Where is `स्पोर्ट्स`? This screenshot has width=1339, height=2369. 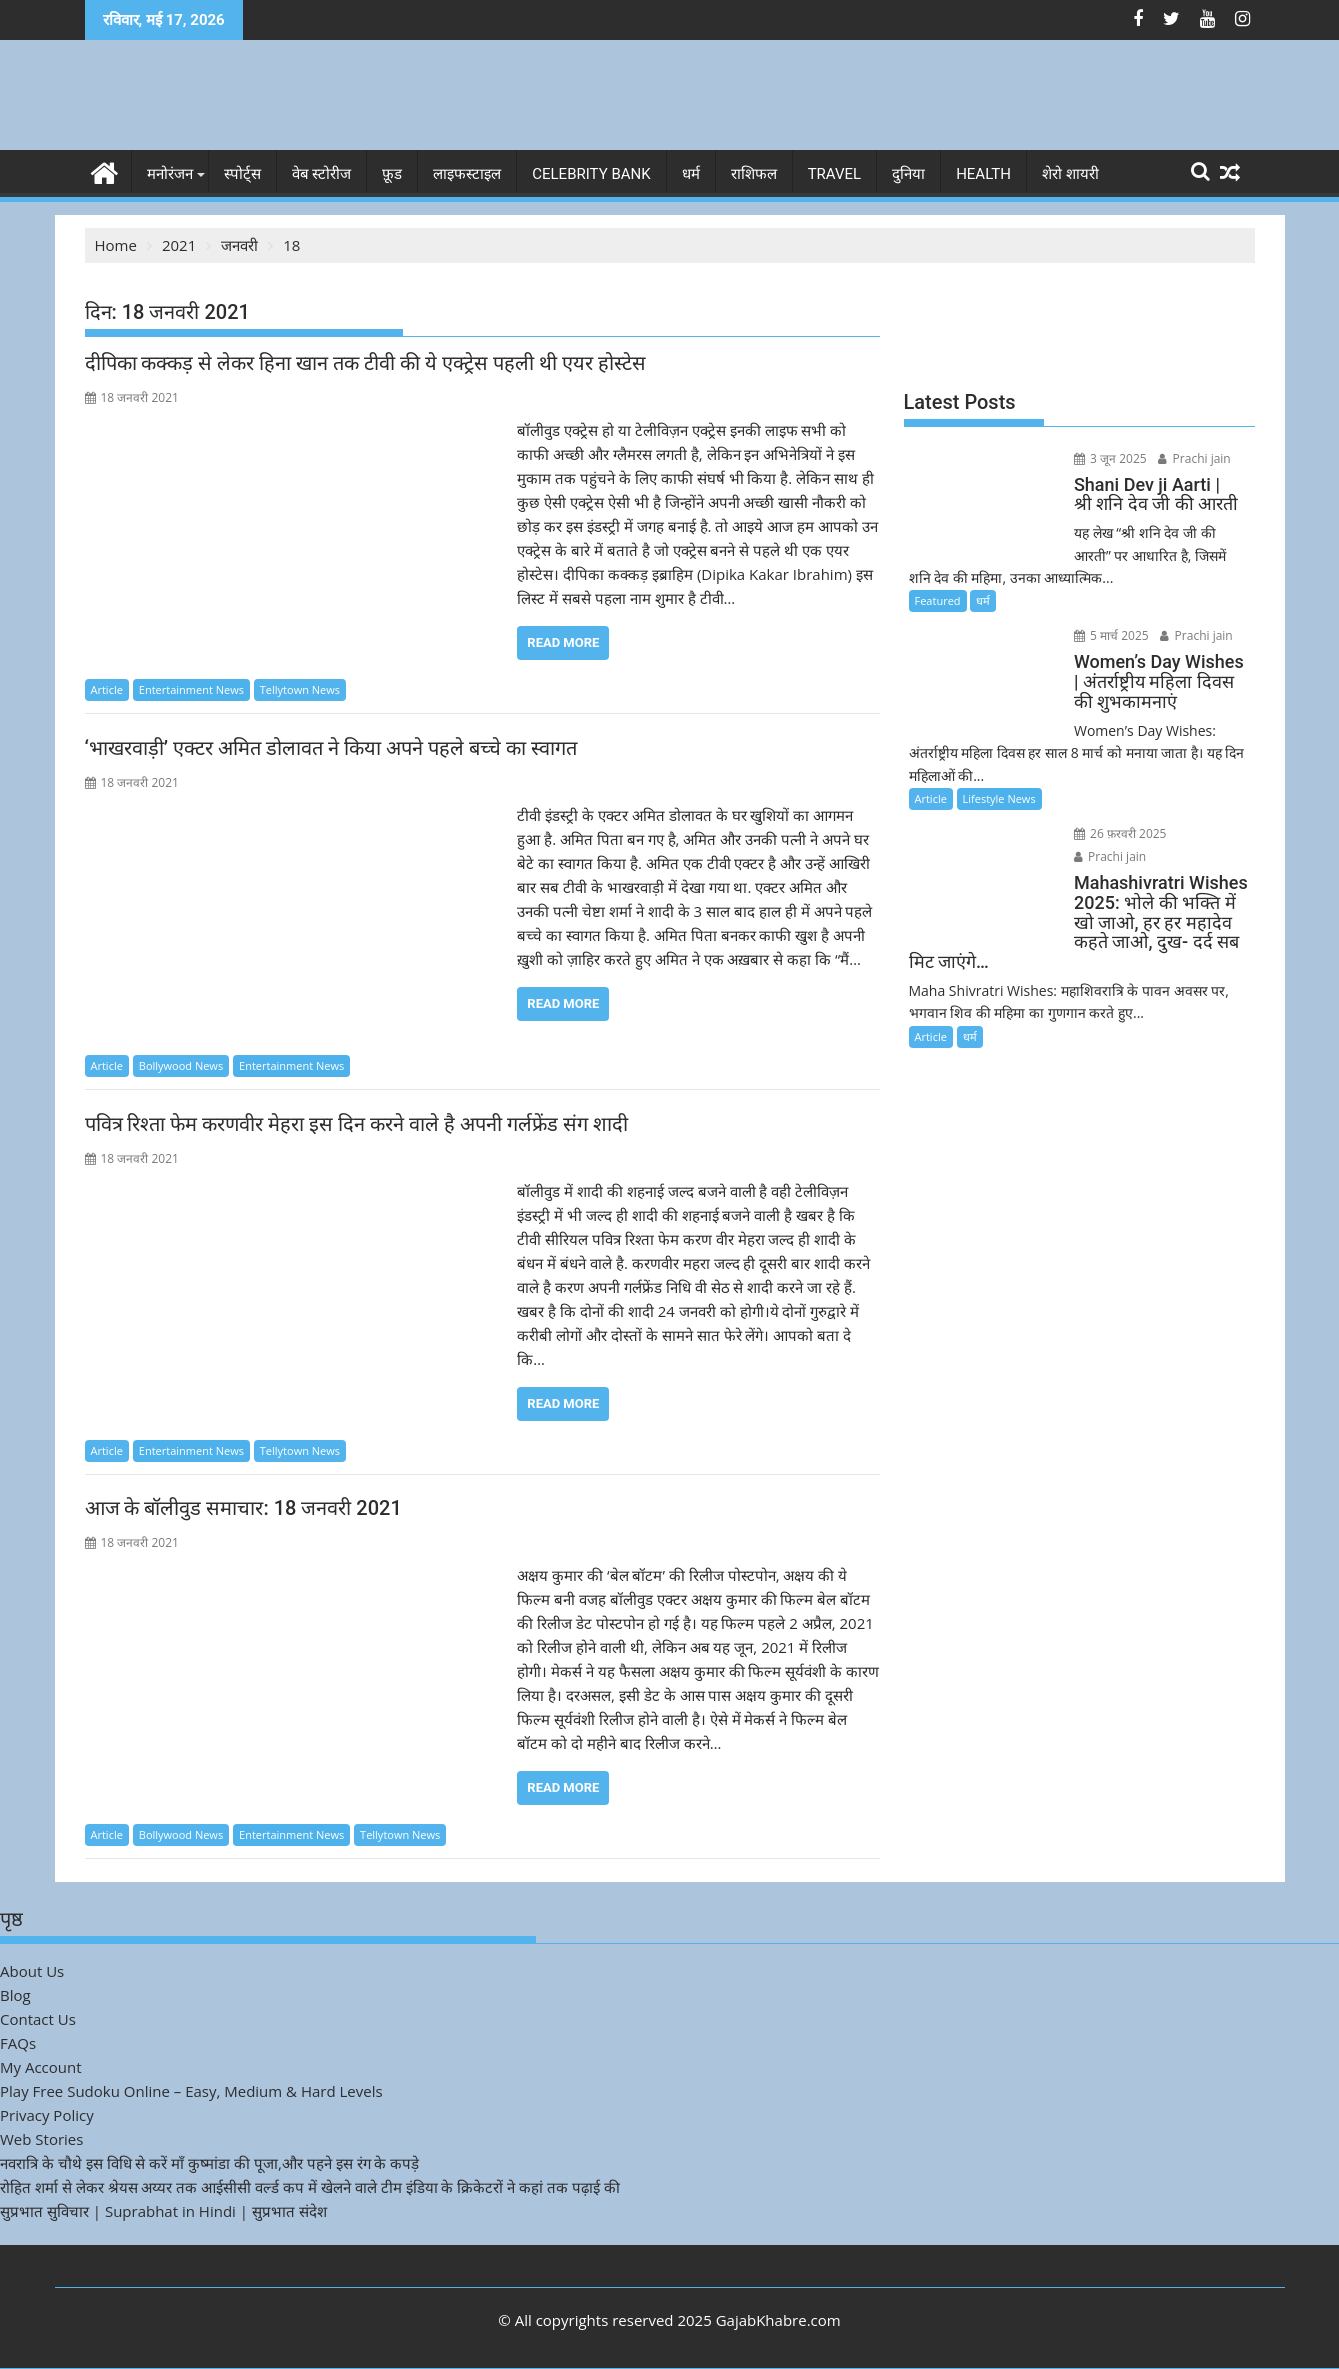
स्पोर्ट्स is located at coordinates (242, 174).